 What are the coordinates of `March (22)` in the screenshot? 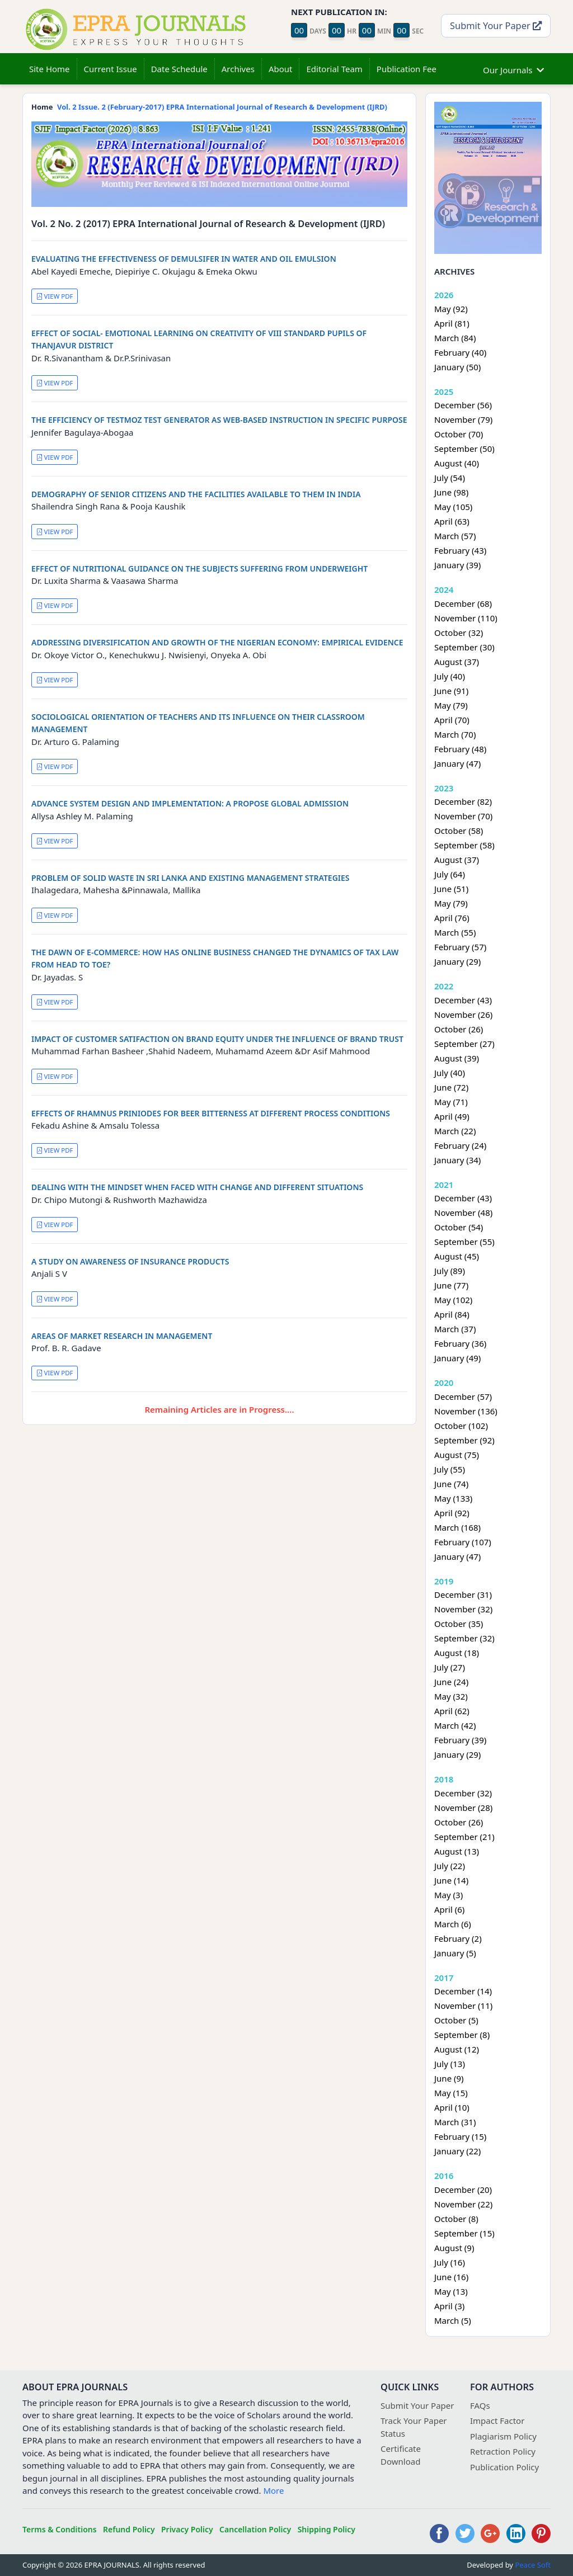 It's located at (455, 1130).